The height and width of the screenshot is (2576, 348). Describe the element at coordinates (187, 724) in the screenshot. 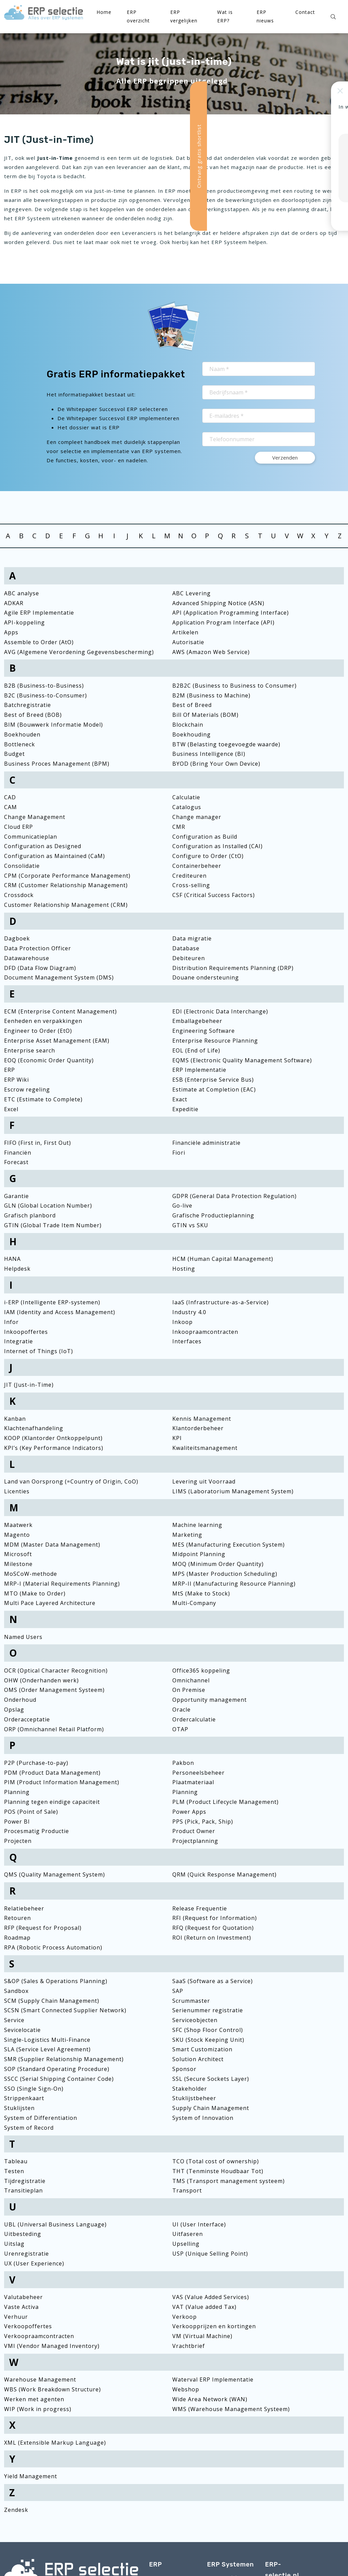

I see `Blockchain` at that location.